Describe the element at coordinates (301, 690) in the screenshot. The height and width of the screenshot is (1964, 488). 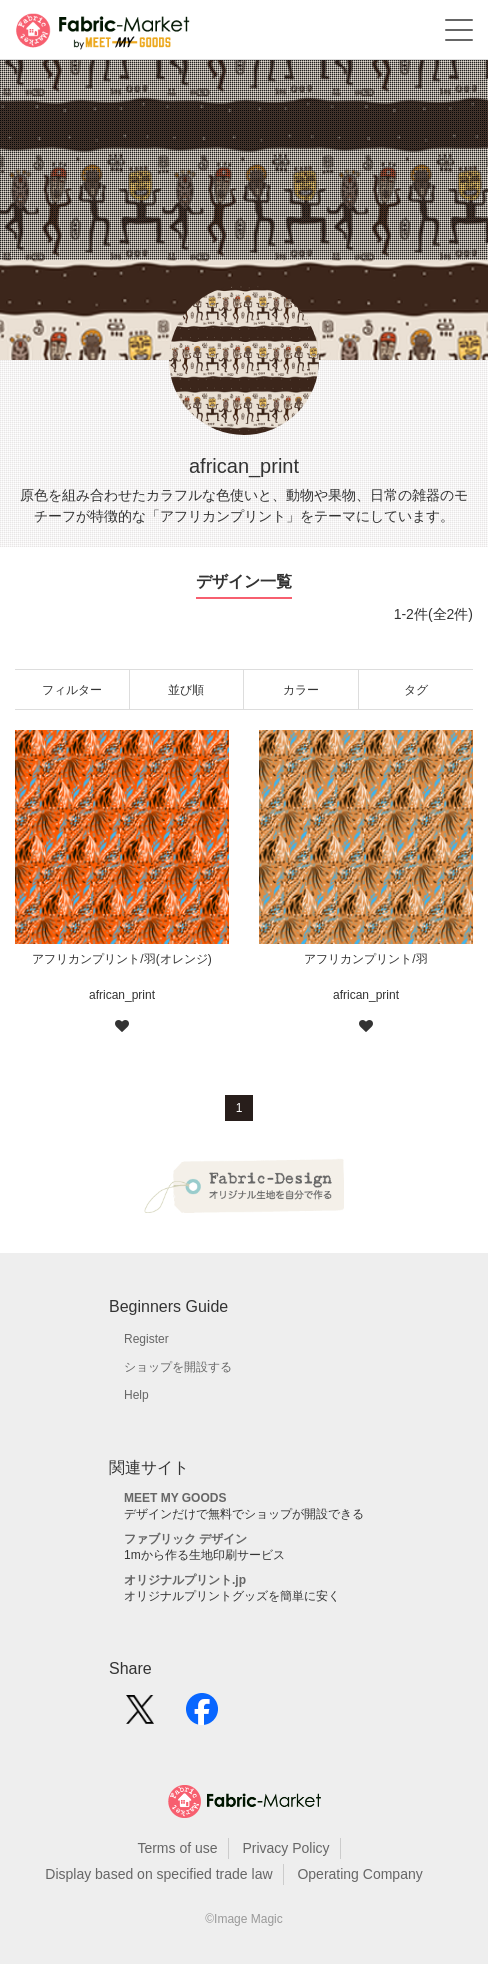
I see `カラー` at that location.